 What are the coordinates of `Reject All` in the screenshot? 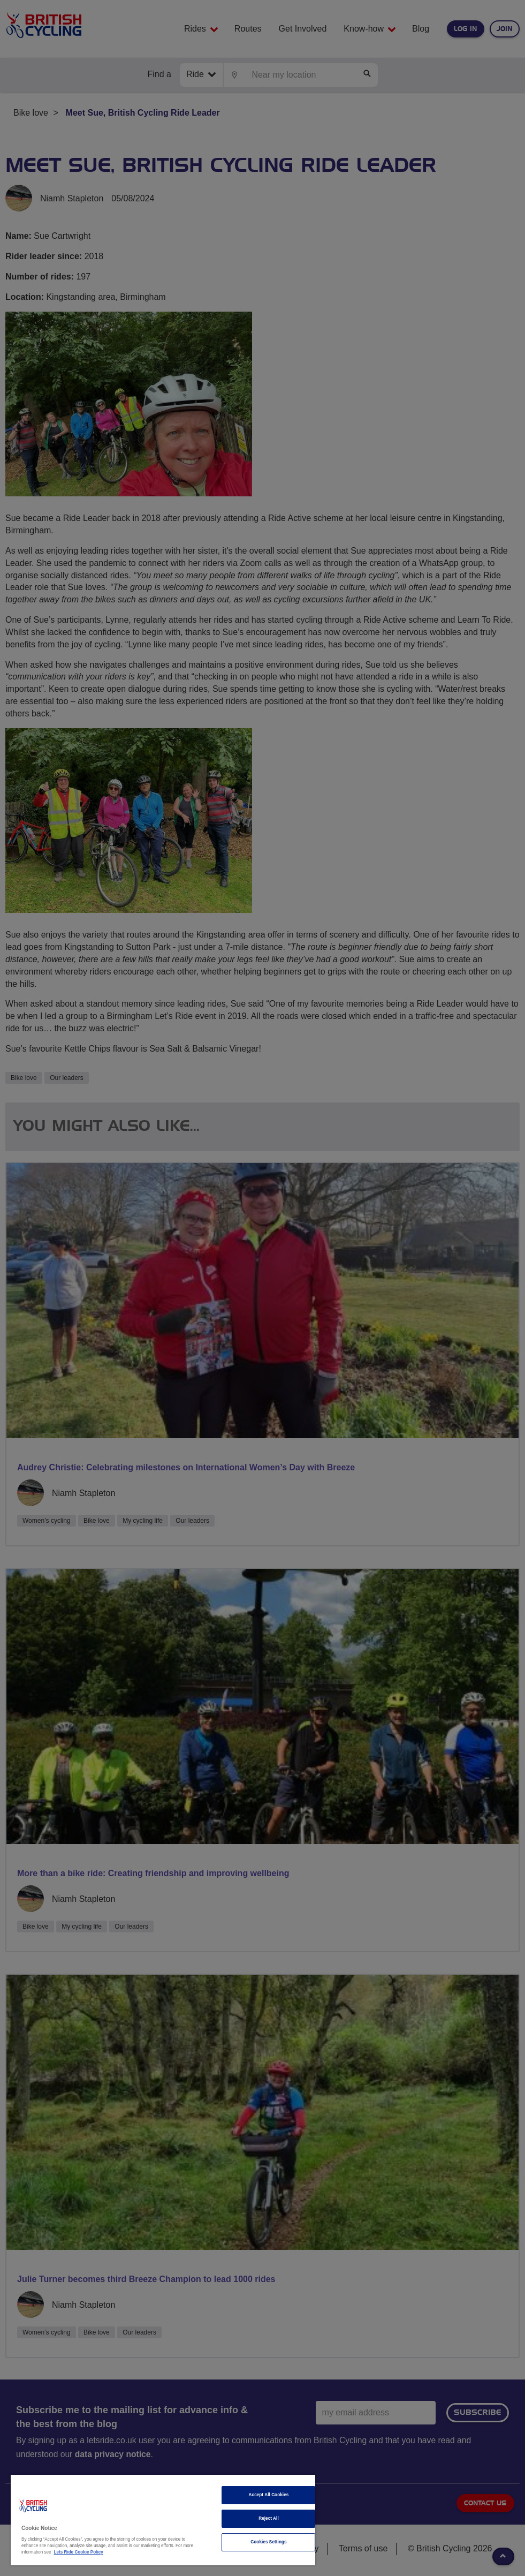 It's located at (268, 2518).